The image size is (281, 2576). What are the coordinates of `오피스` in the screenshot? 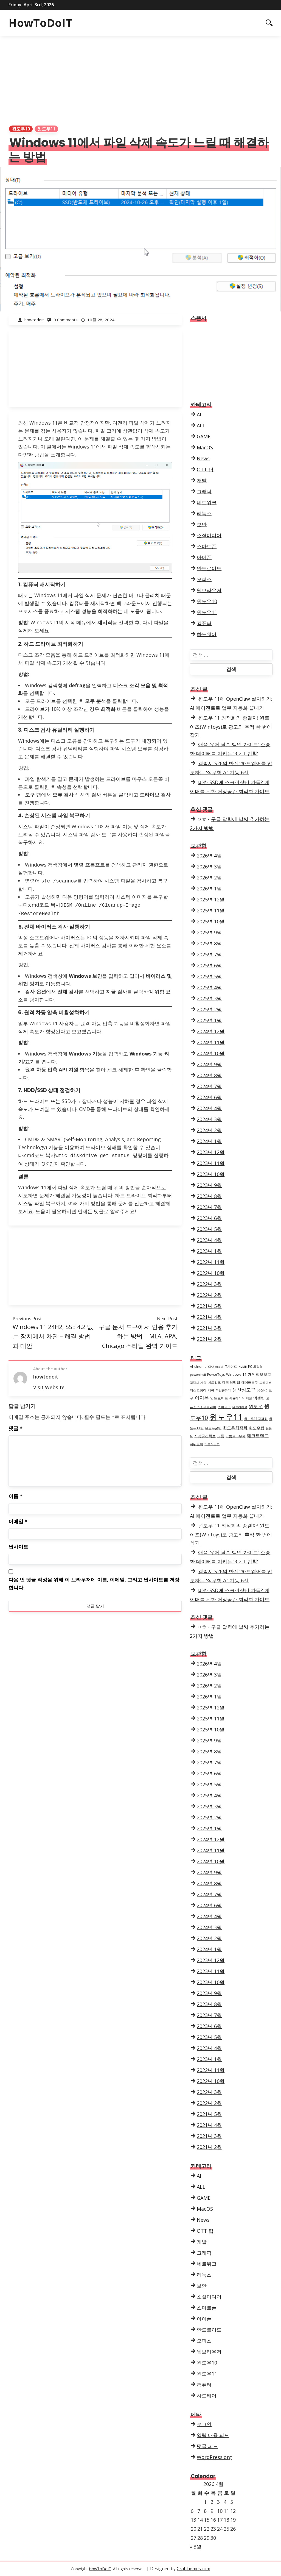 It's located at (204, 579).